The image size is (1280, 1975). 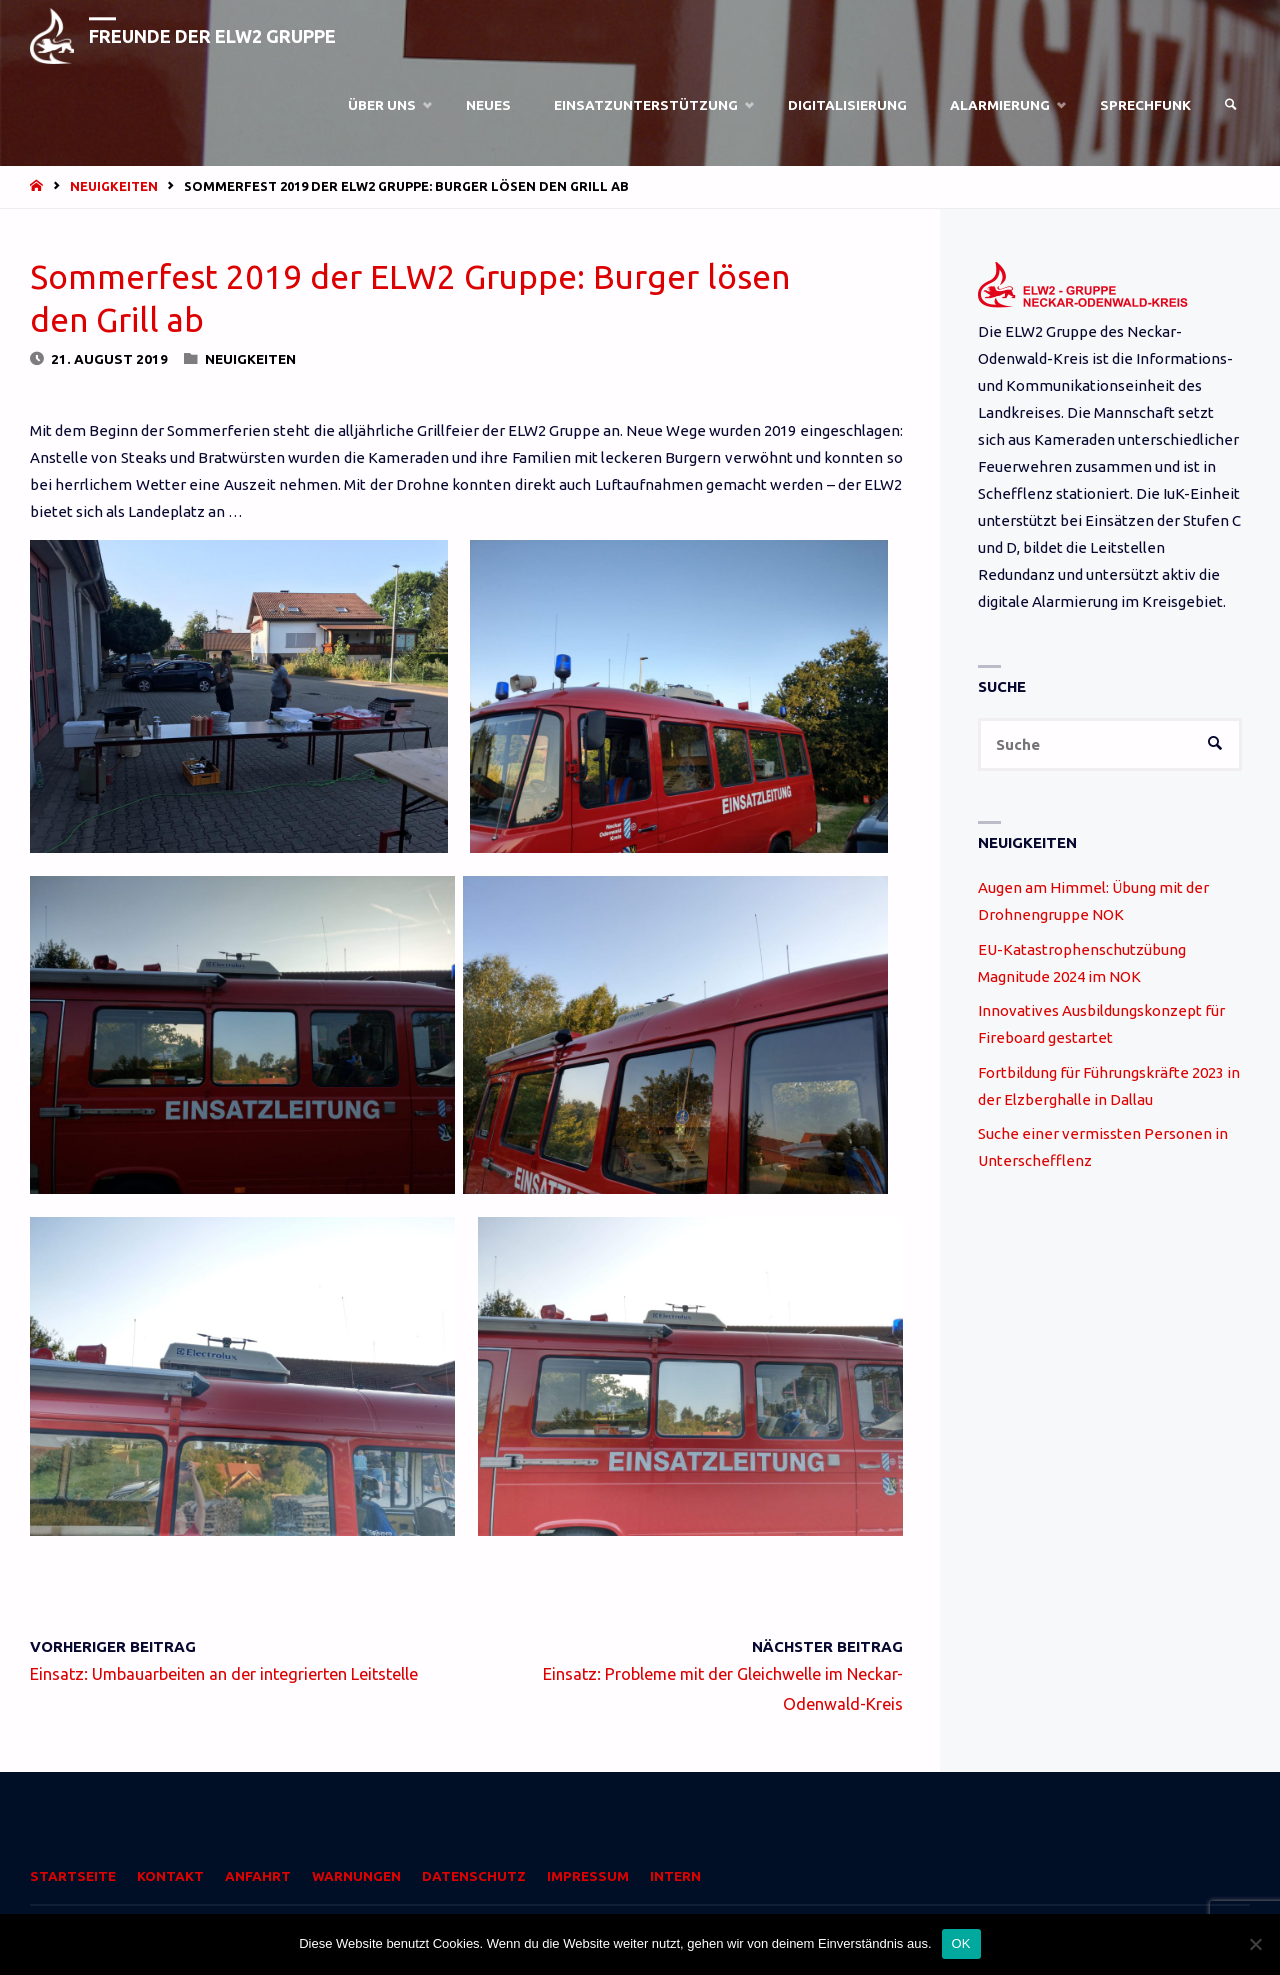 I want to click on [link], so click(x=1231, y=105).